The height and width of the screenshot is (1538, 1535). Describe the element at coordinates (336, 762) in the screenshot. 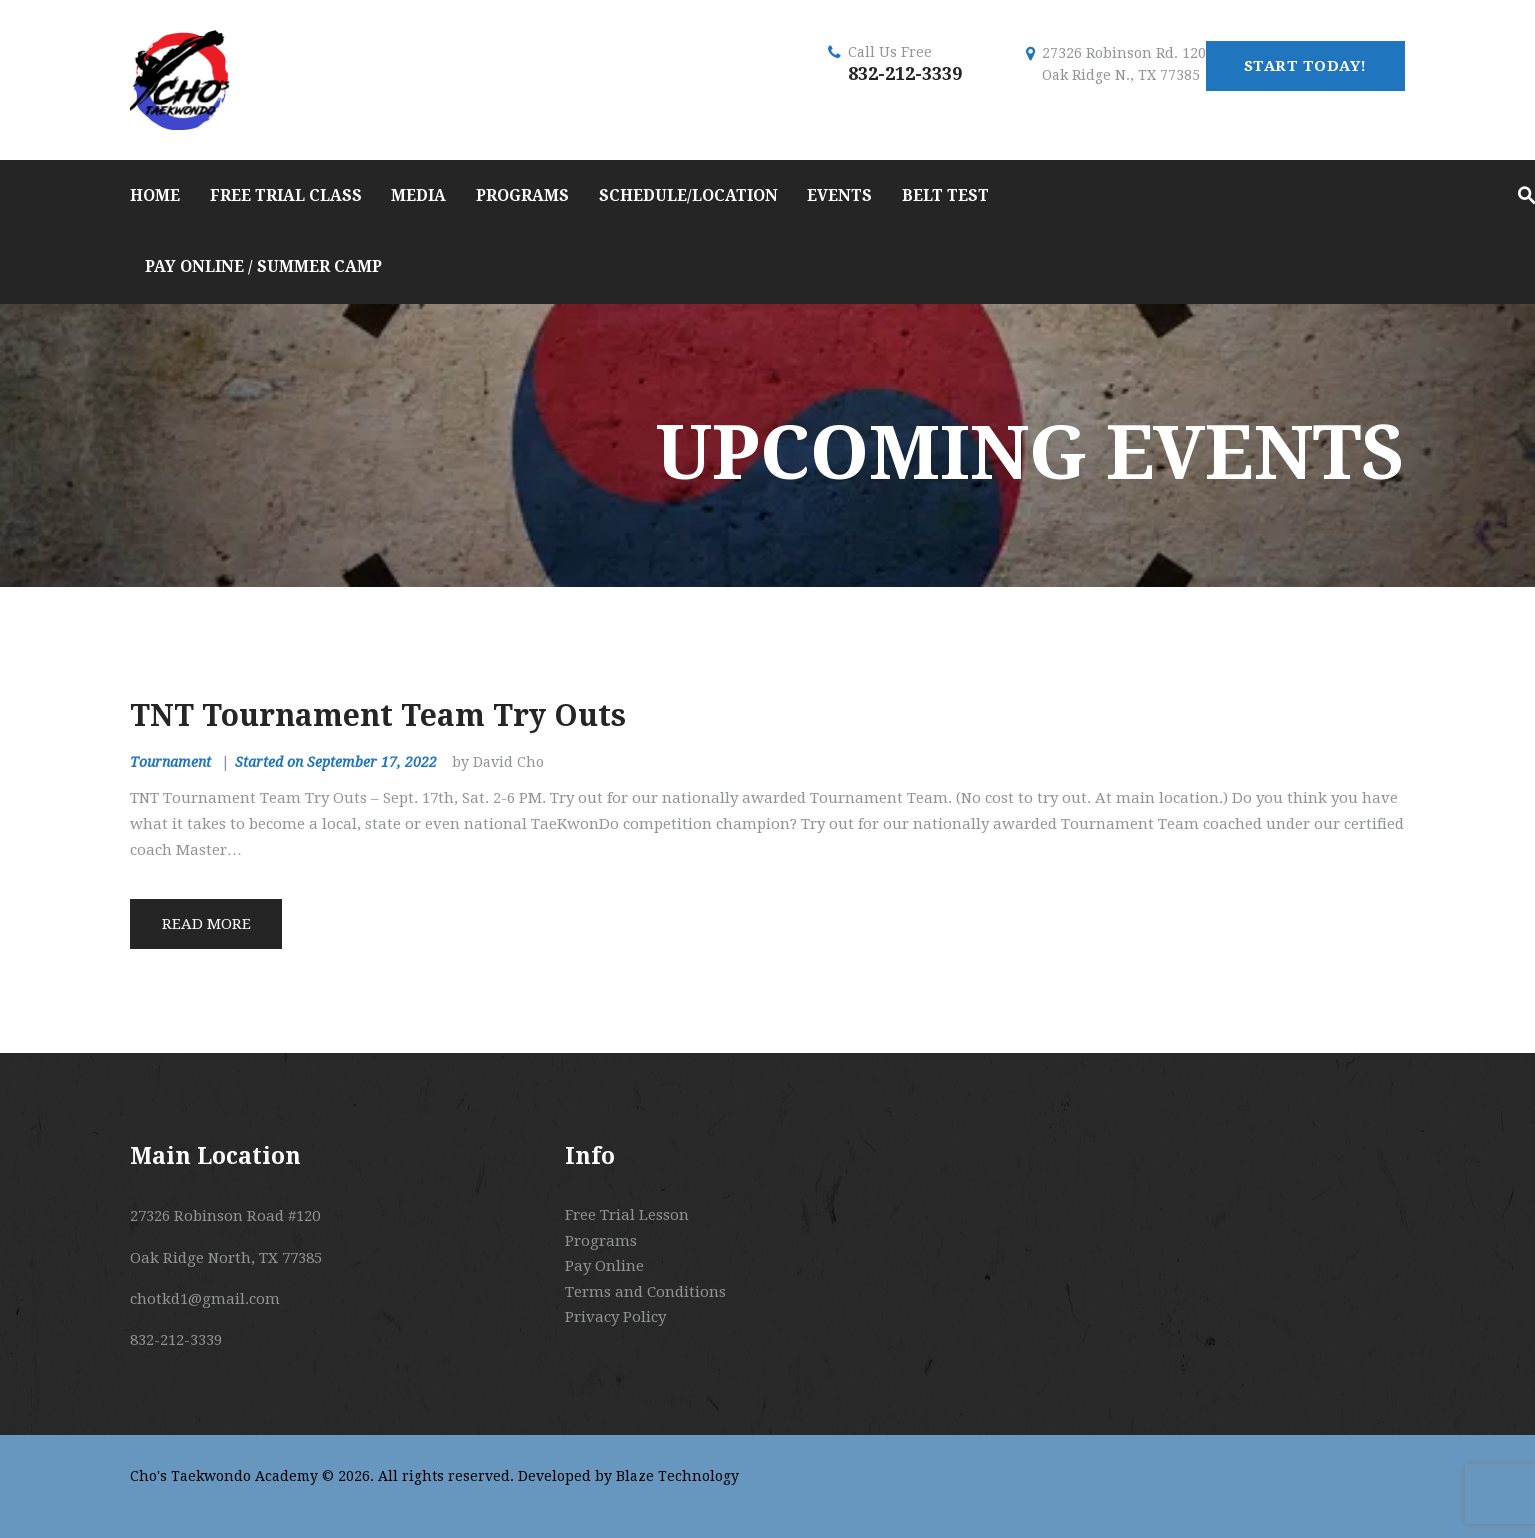

I see `Started on September 17, 2022` at that location.